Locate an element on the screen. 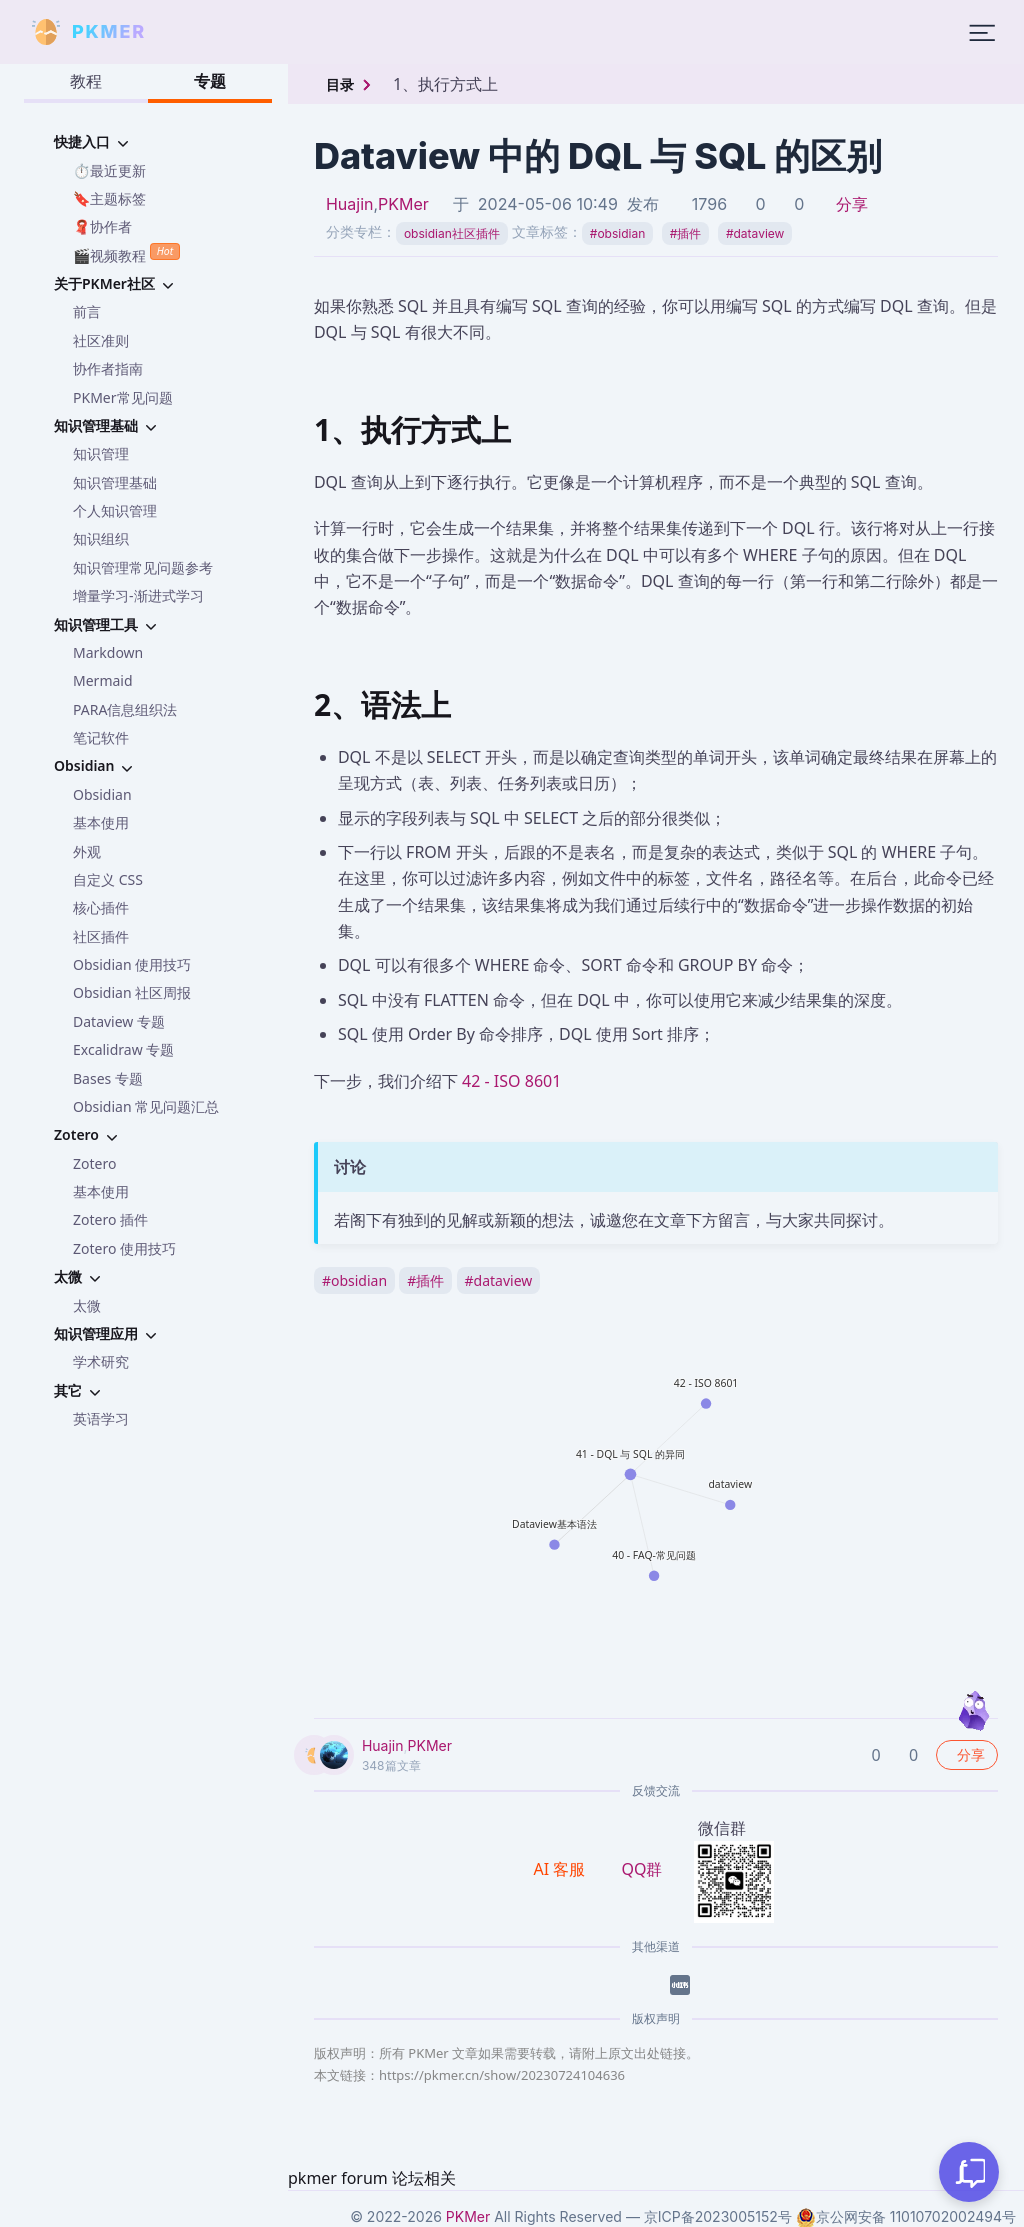  插件 is located at coordinates (686, 233).